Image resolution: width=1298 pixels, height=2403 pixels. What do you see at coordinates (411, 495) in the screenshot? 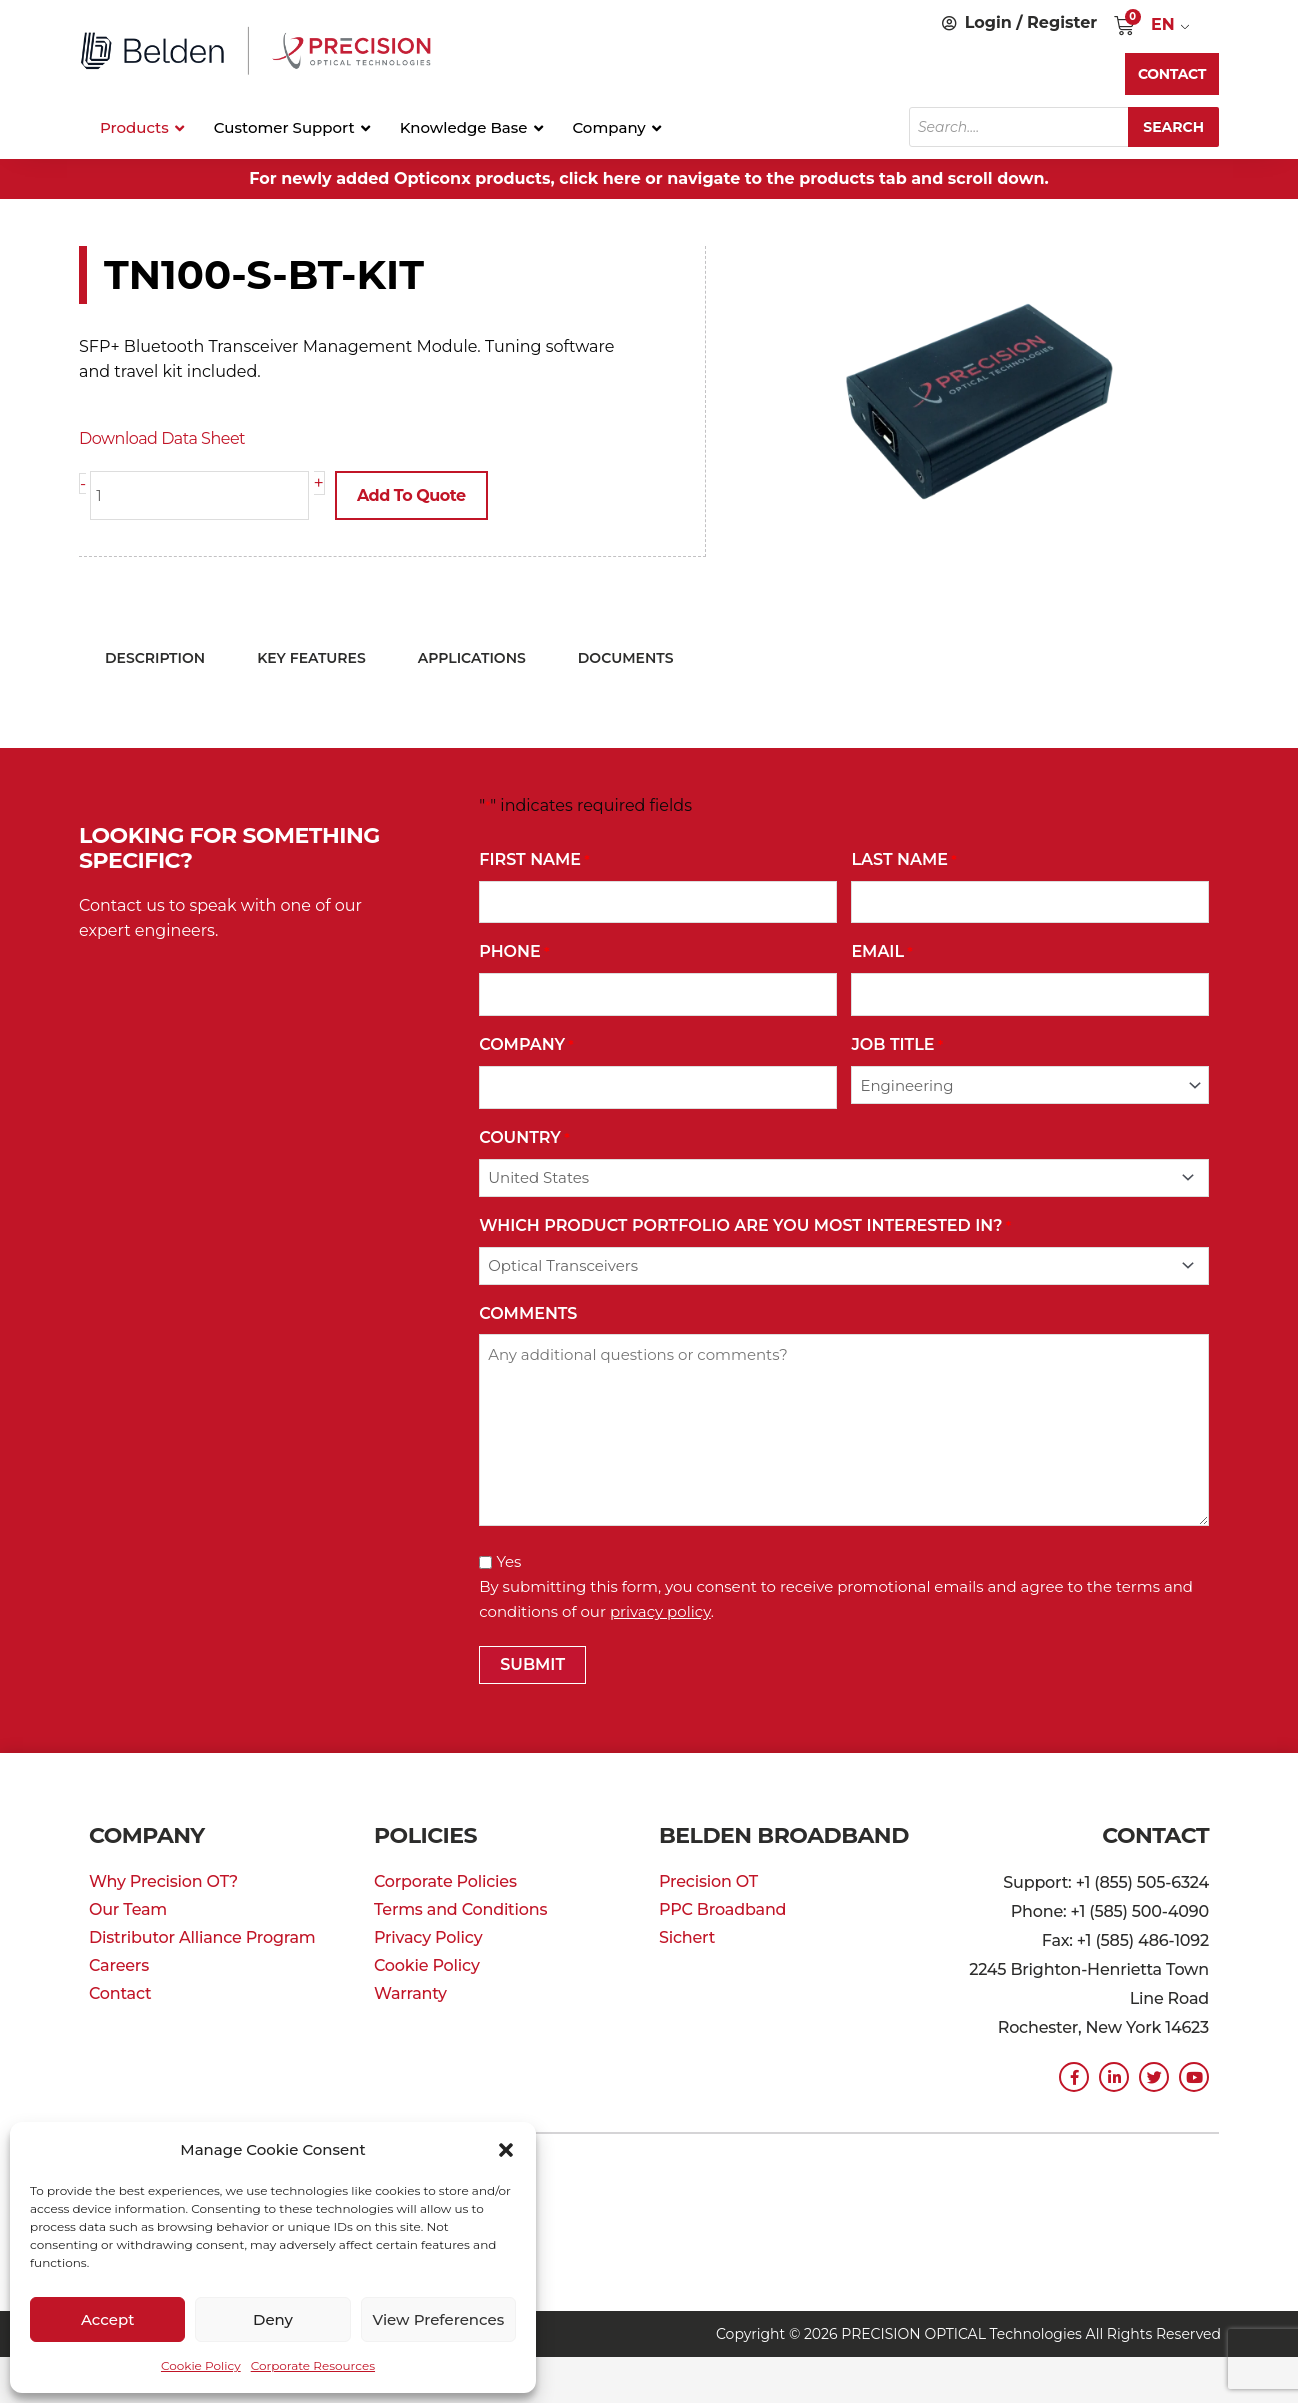
I see `Add to Quote` at bounding box center [411, 495].